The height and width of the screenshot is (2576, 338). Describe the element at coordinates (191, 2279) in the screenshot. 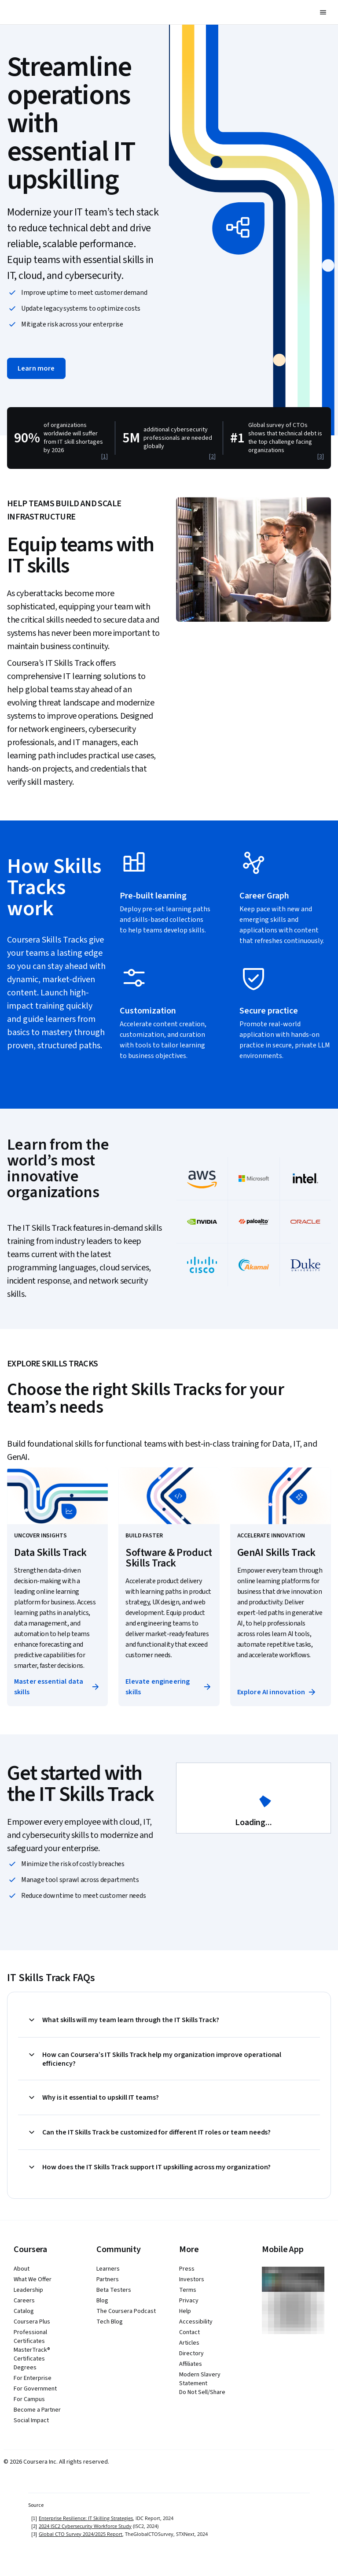

I see `Investors` at that location.